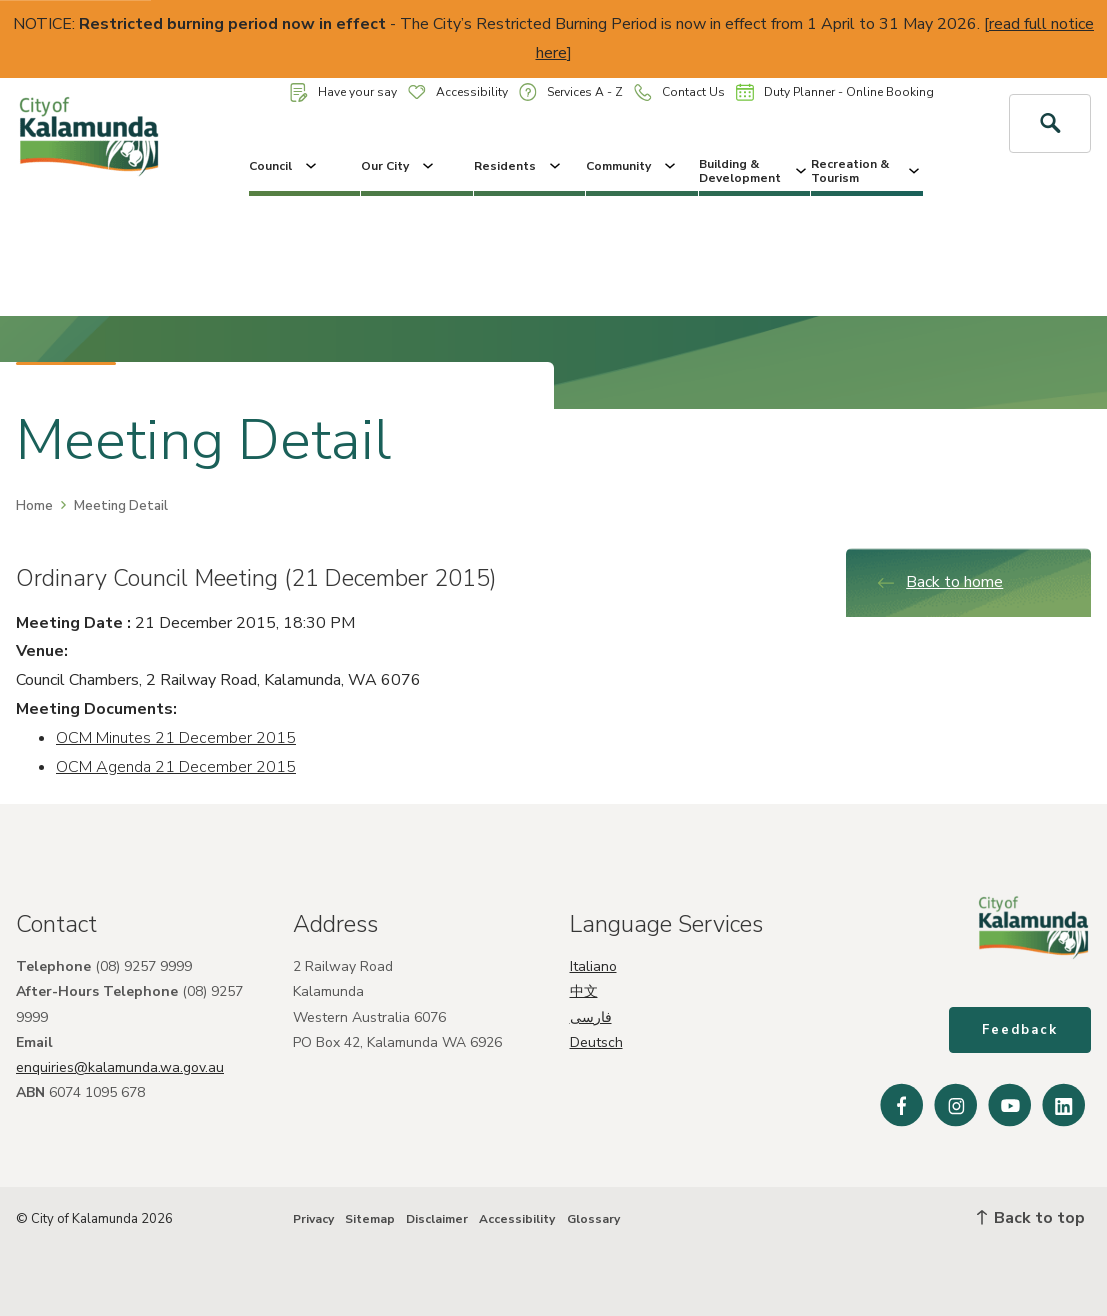  Describe the element at coordinates (34, 506) in the screenshot. I see `Home` at that location.